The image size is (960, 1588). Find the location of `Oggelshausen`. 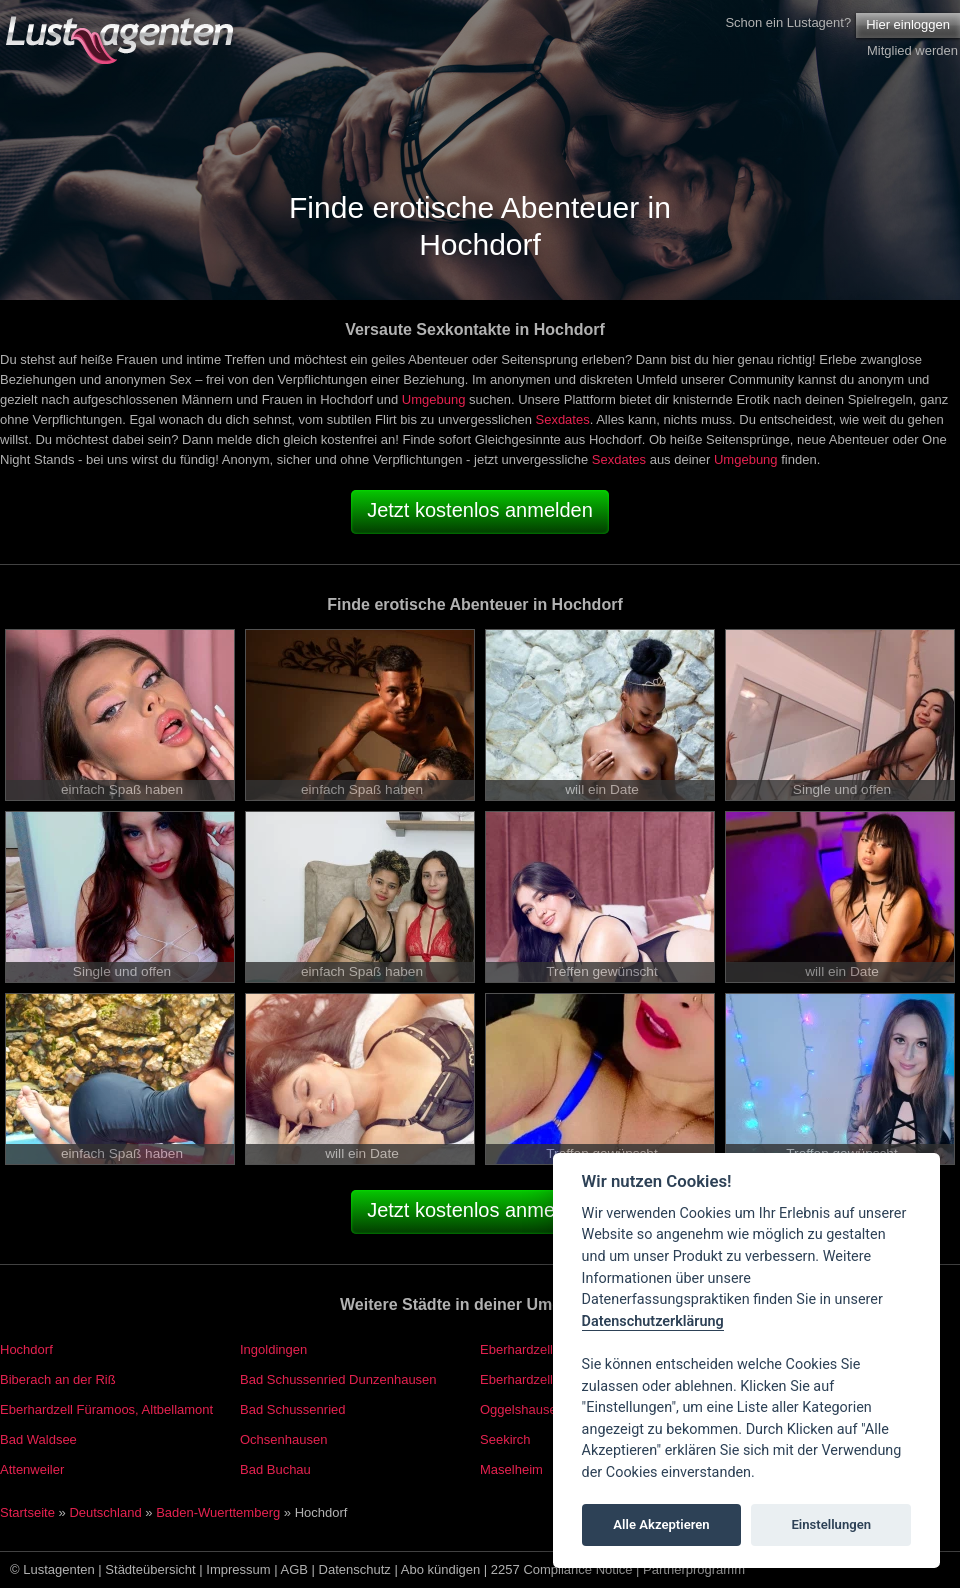

Oggelshausen is located at coordinates (522, 1409).